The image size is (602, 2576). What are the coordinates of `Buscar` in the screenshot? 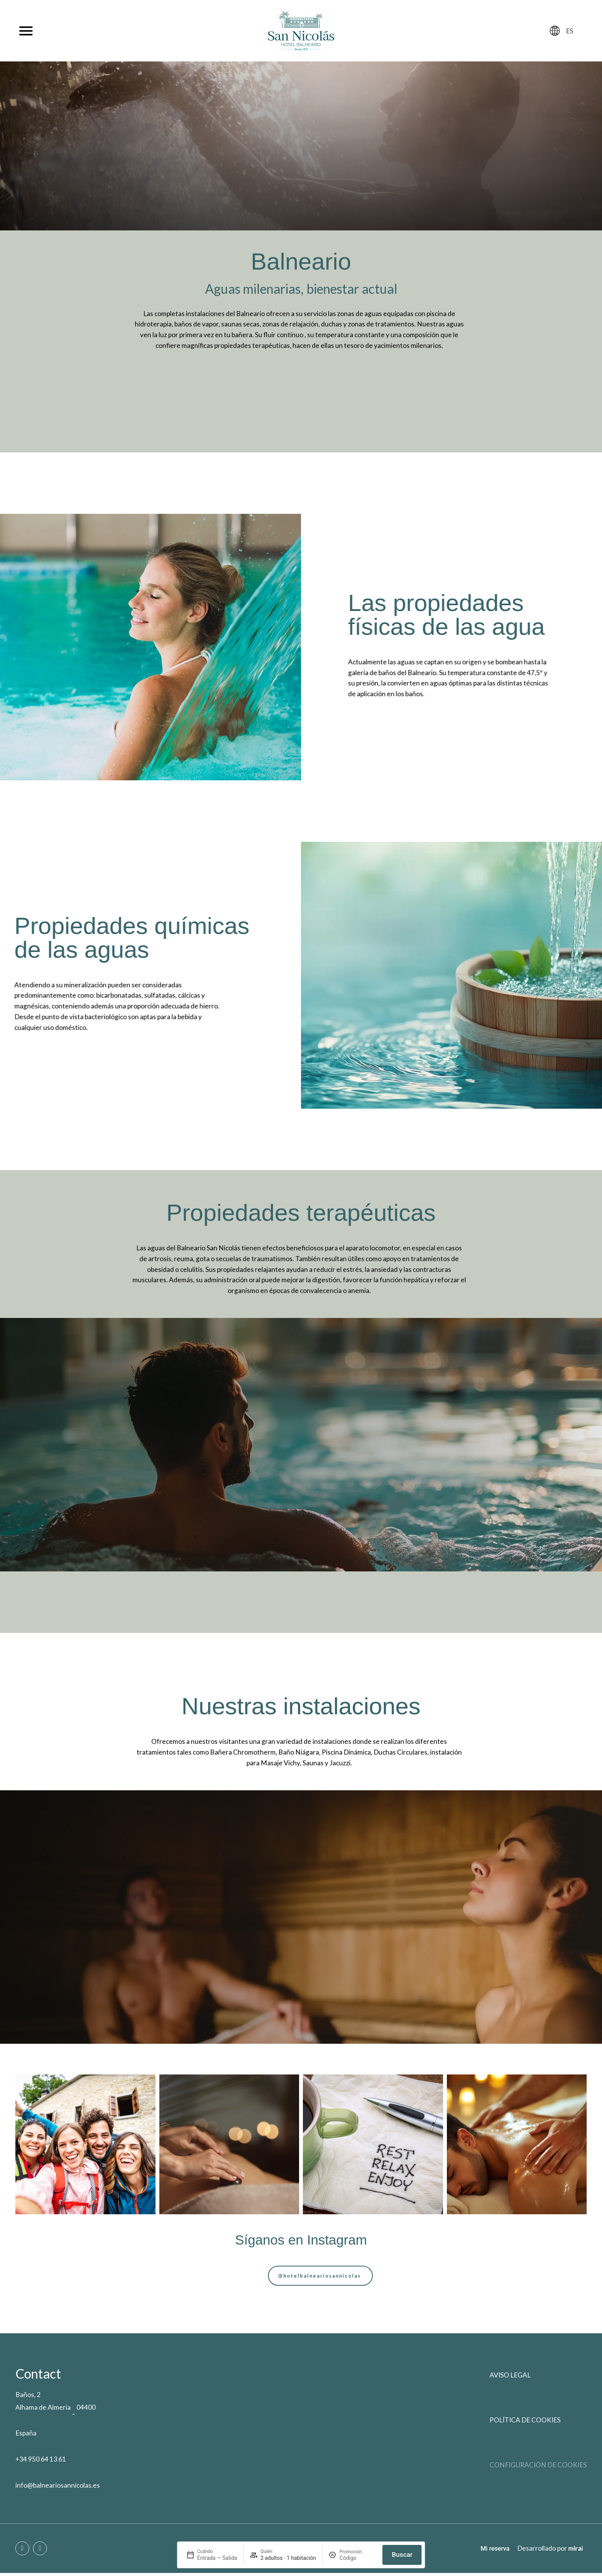 It's located at (402, 2554).